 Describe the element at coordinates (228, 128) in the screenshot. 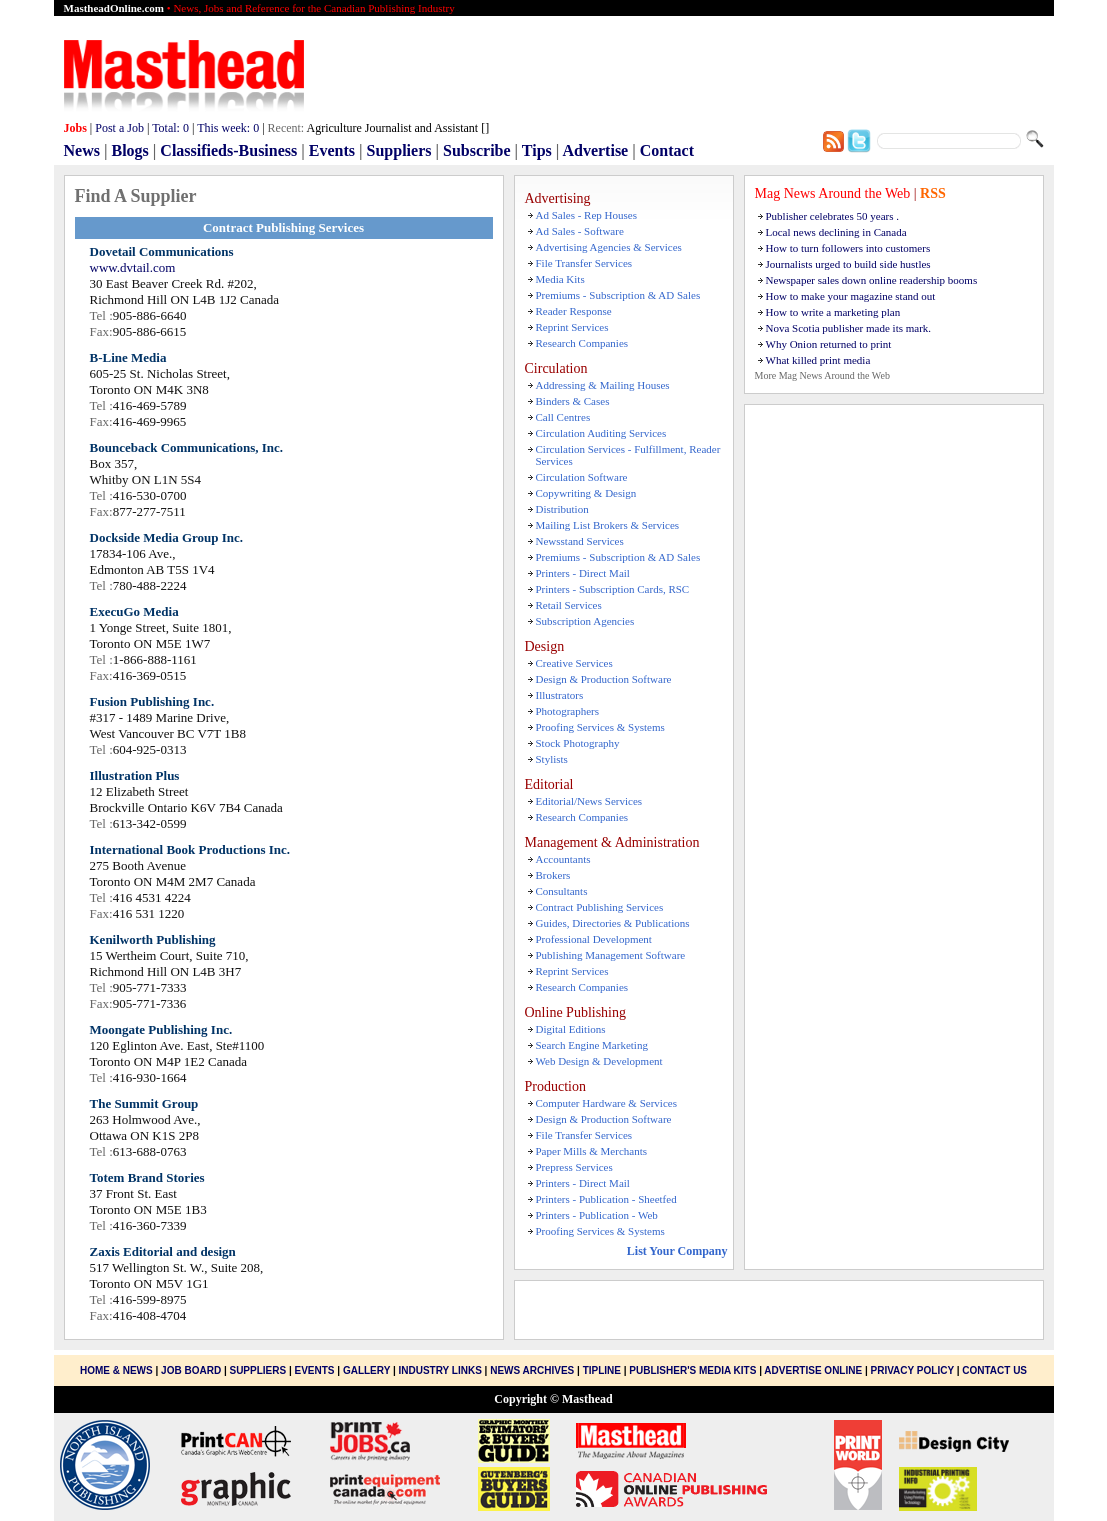

I see `This week:` at that location.